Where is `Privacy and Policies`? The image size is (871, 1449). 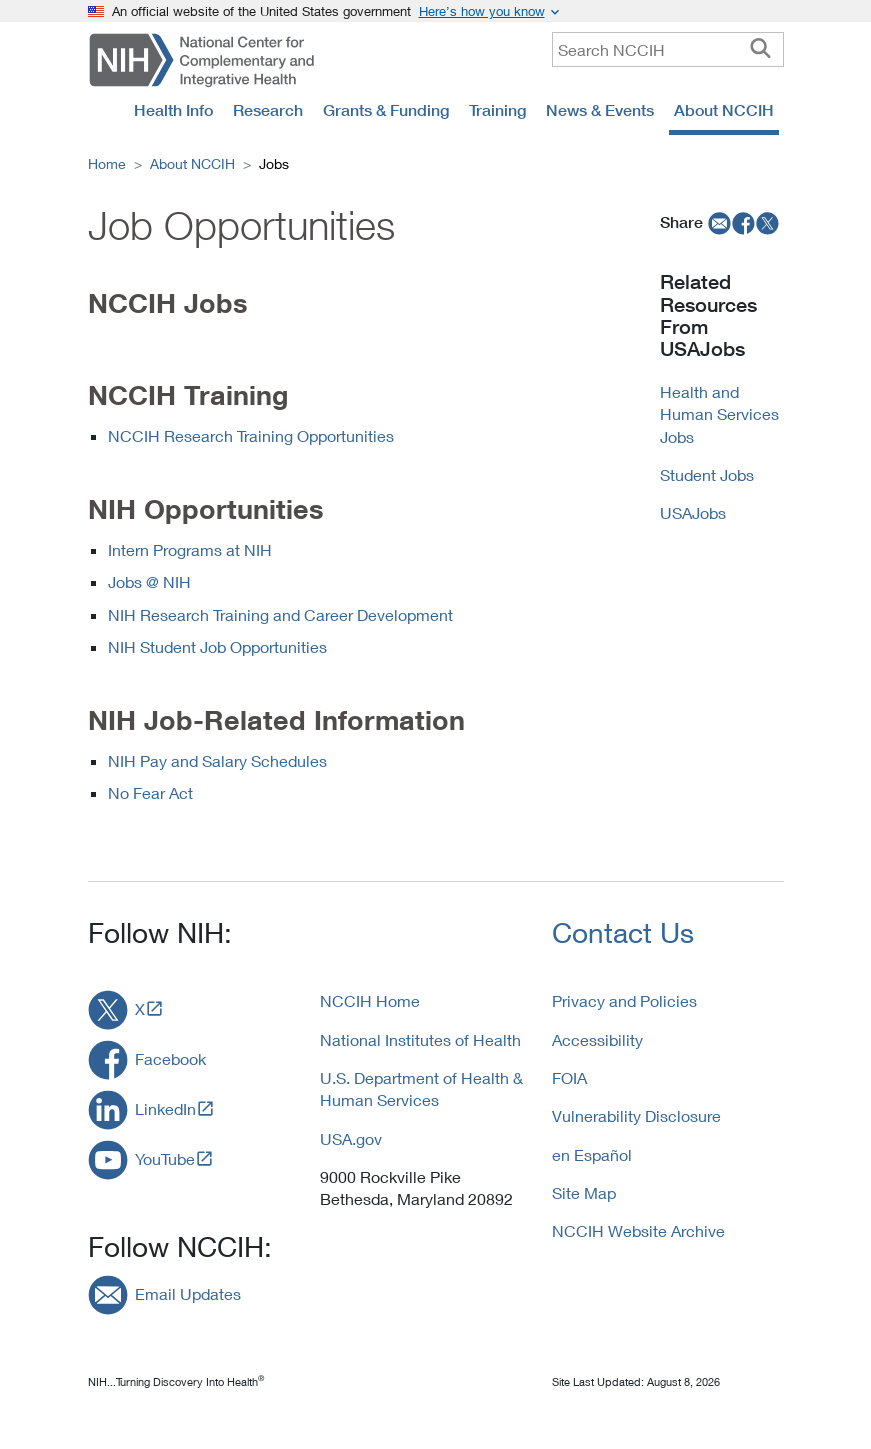
Privacy and Policies is located at coordinates (624, 1000).